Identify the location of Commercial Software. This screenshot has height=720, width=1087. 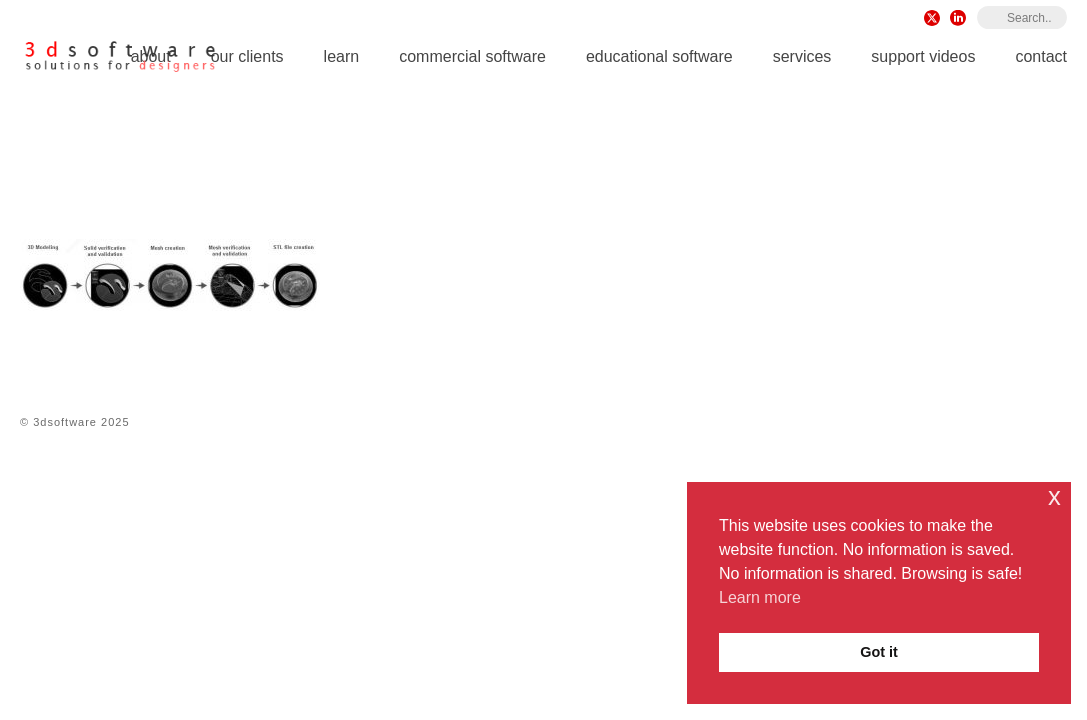
(472, 56).